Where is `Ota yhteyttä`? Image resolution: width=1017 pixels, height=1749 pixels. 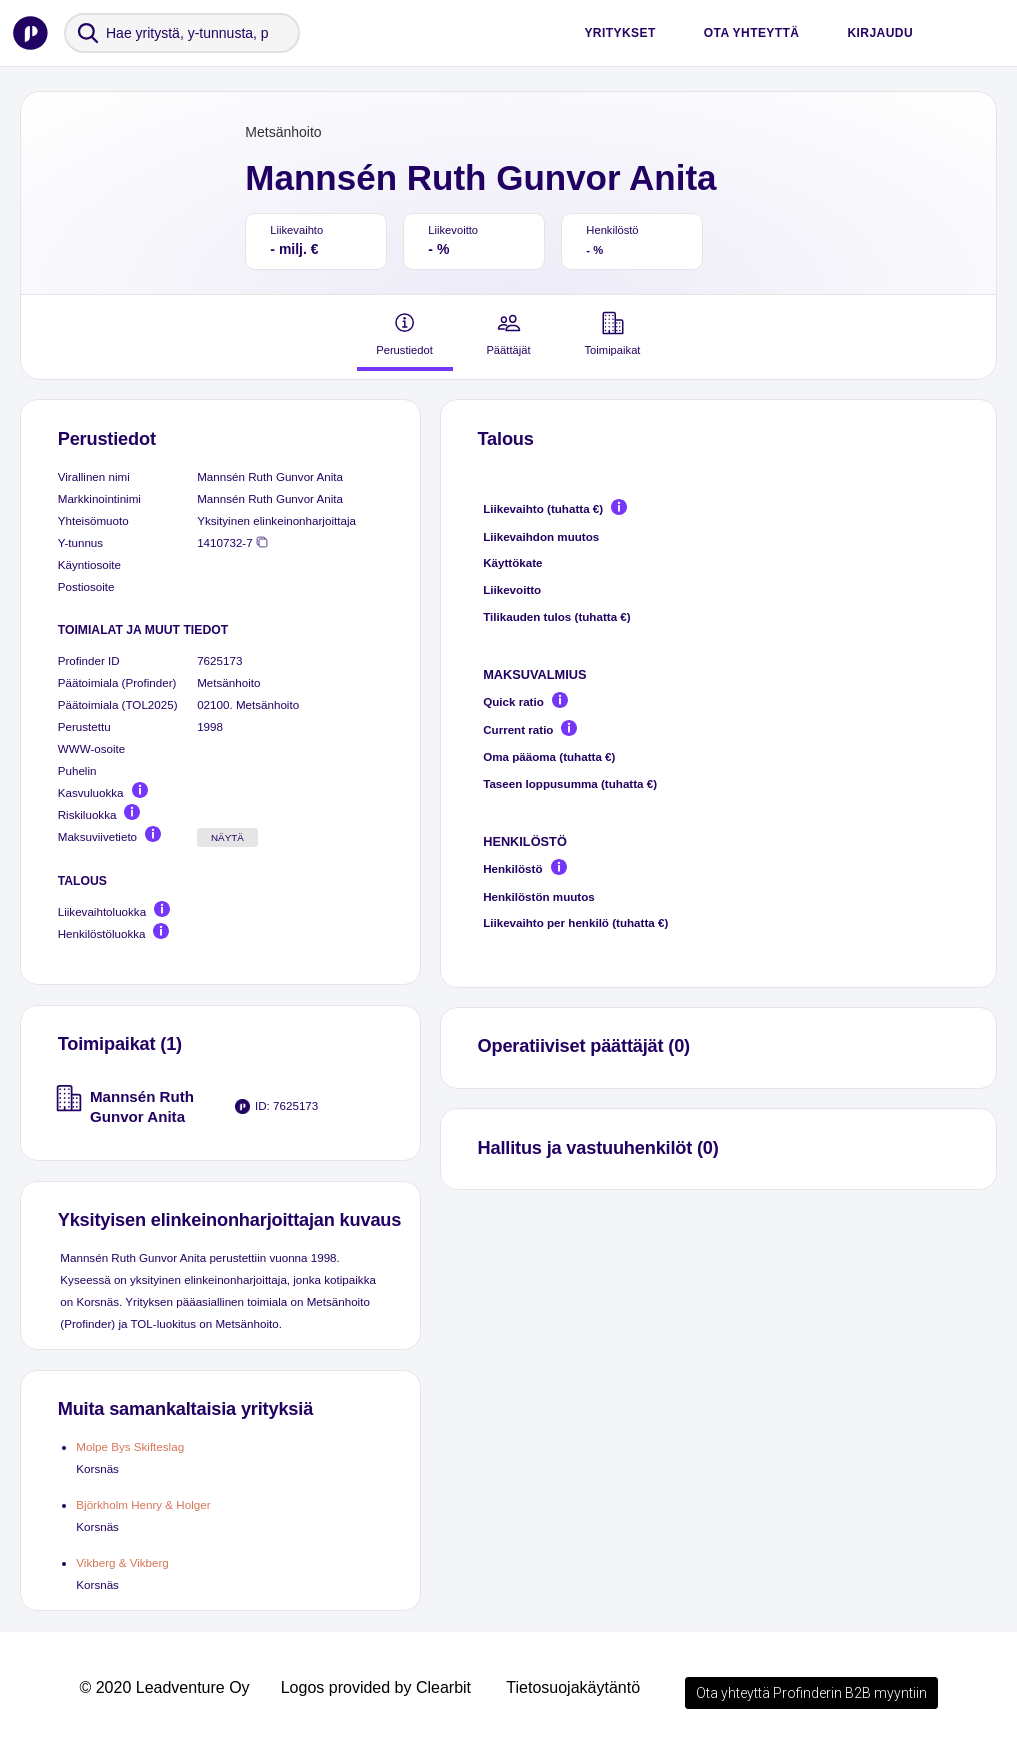
Ota yhteyttä is located at coordinates (752, 33).